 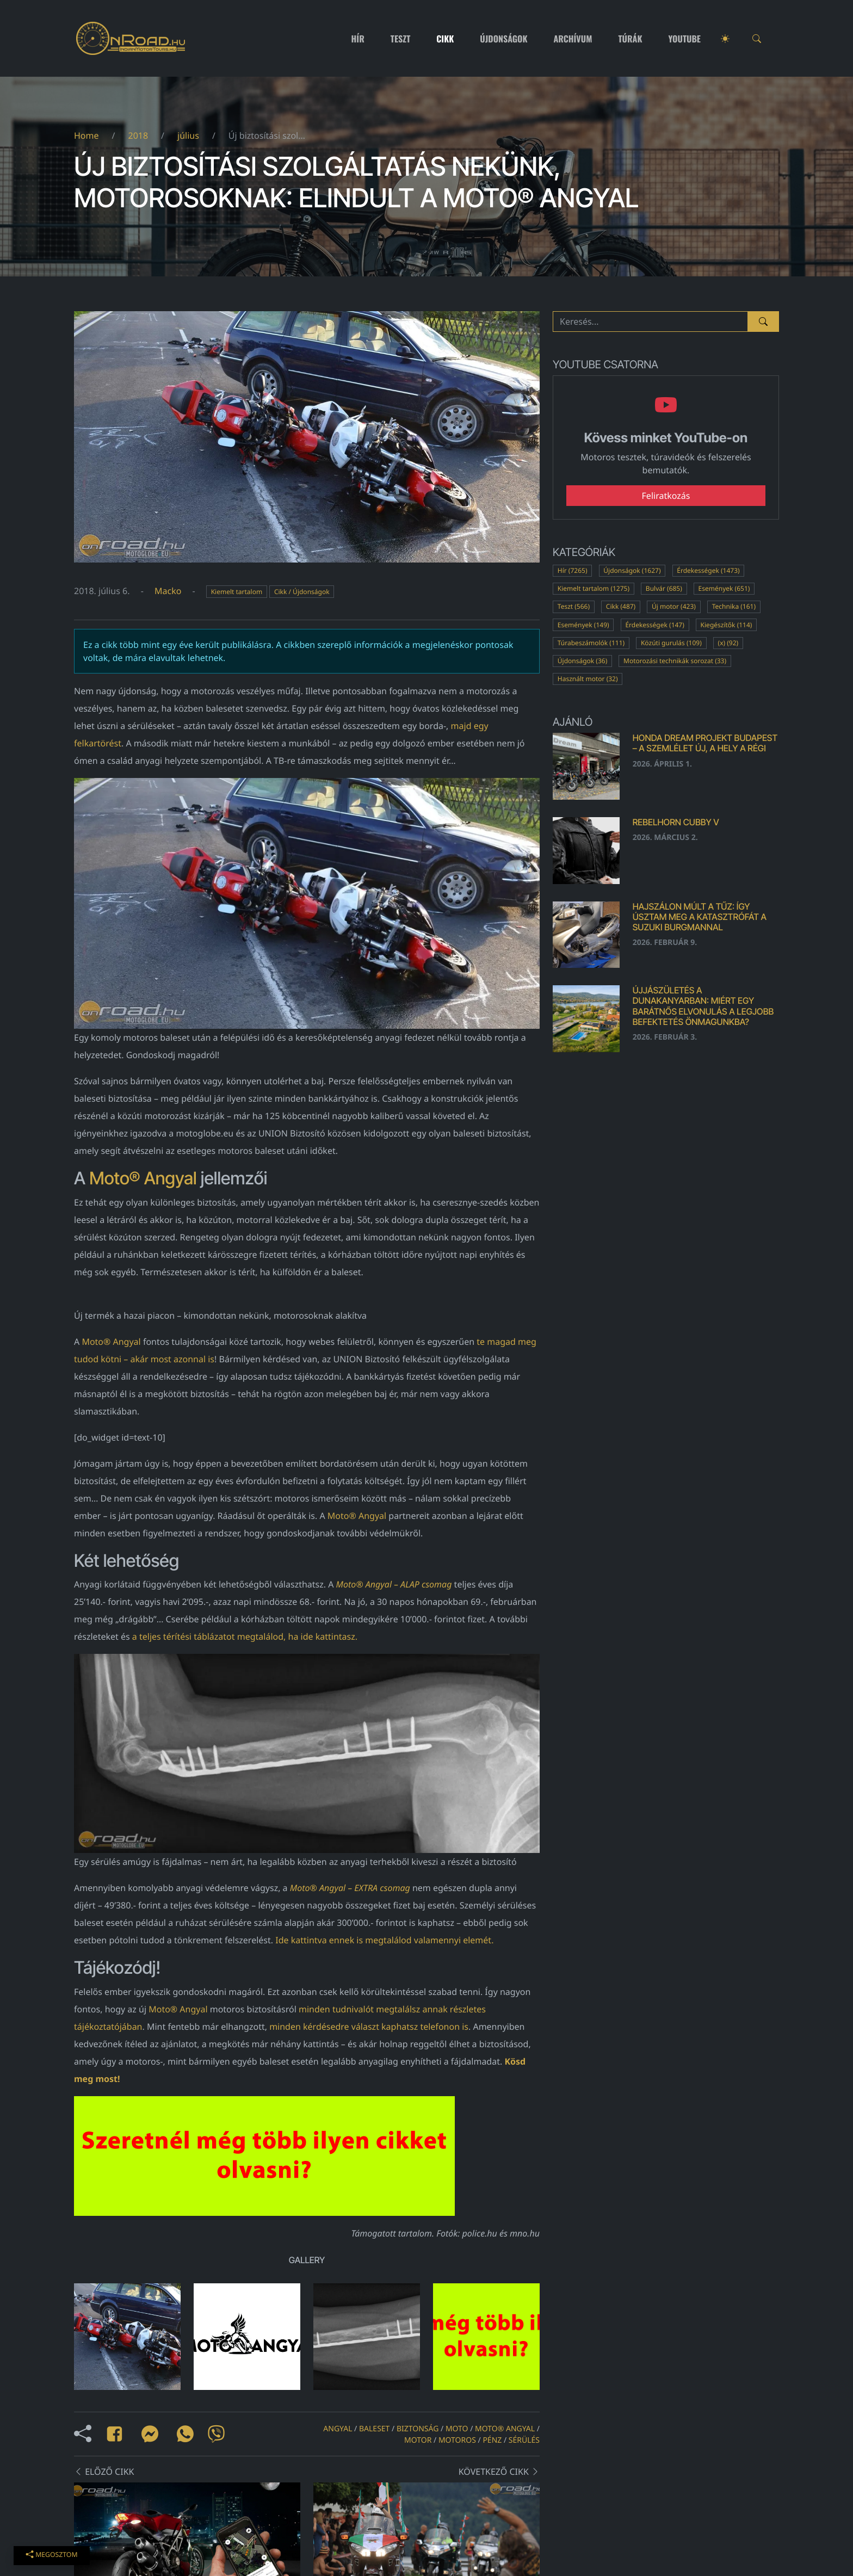 What do you see at coordinates (302, 591) in the screenshot?
I see `Cikk / Újdonságok` at bounding box center [302, 591].